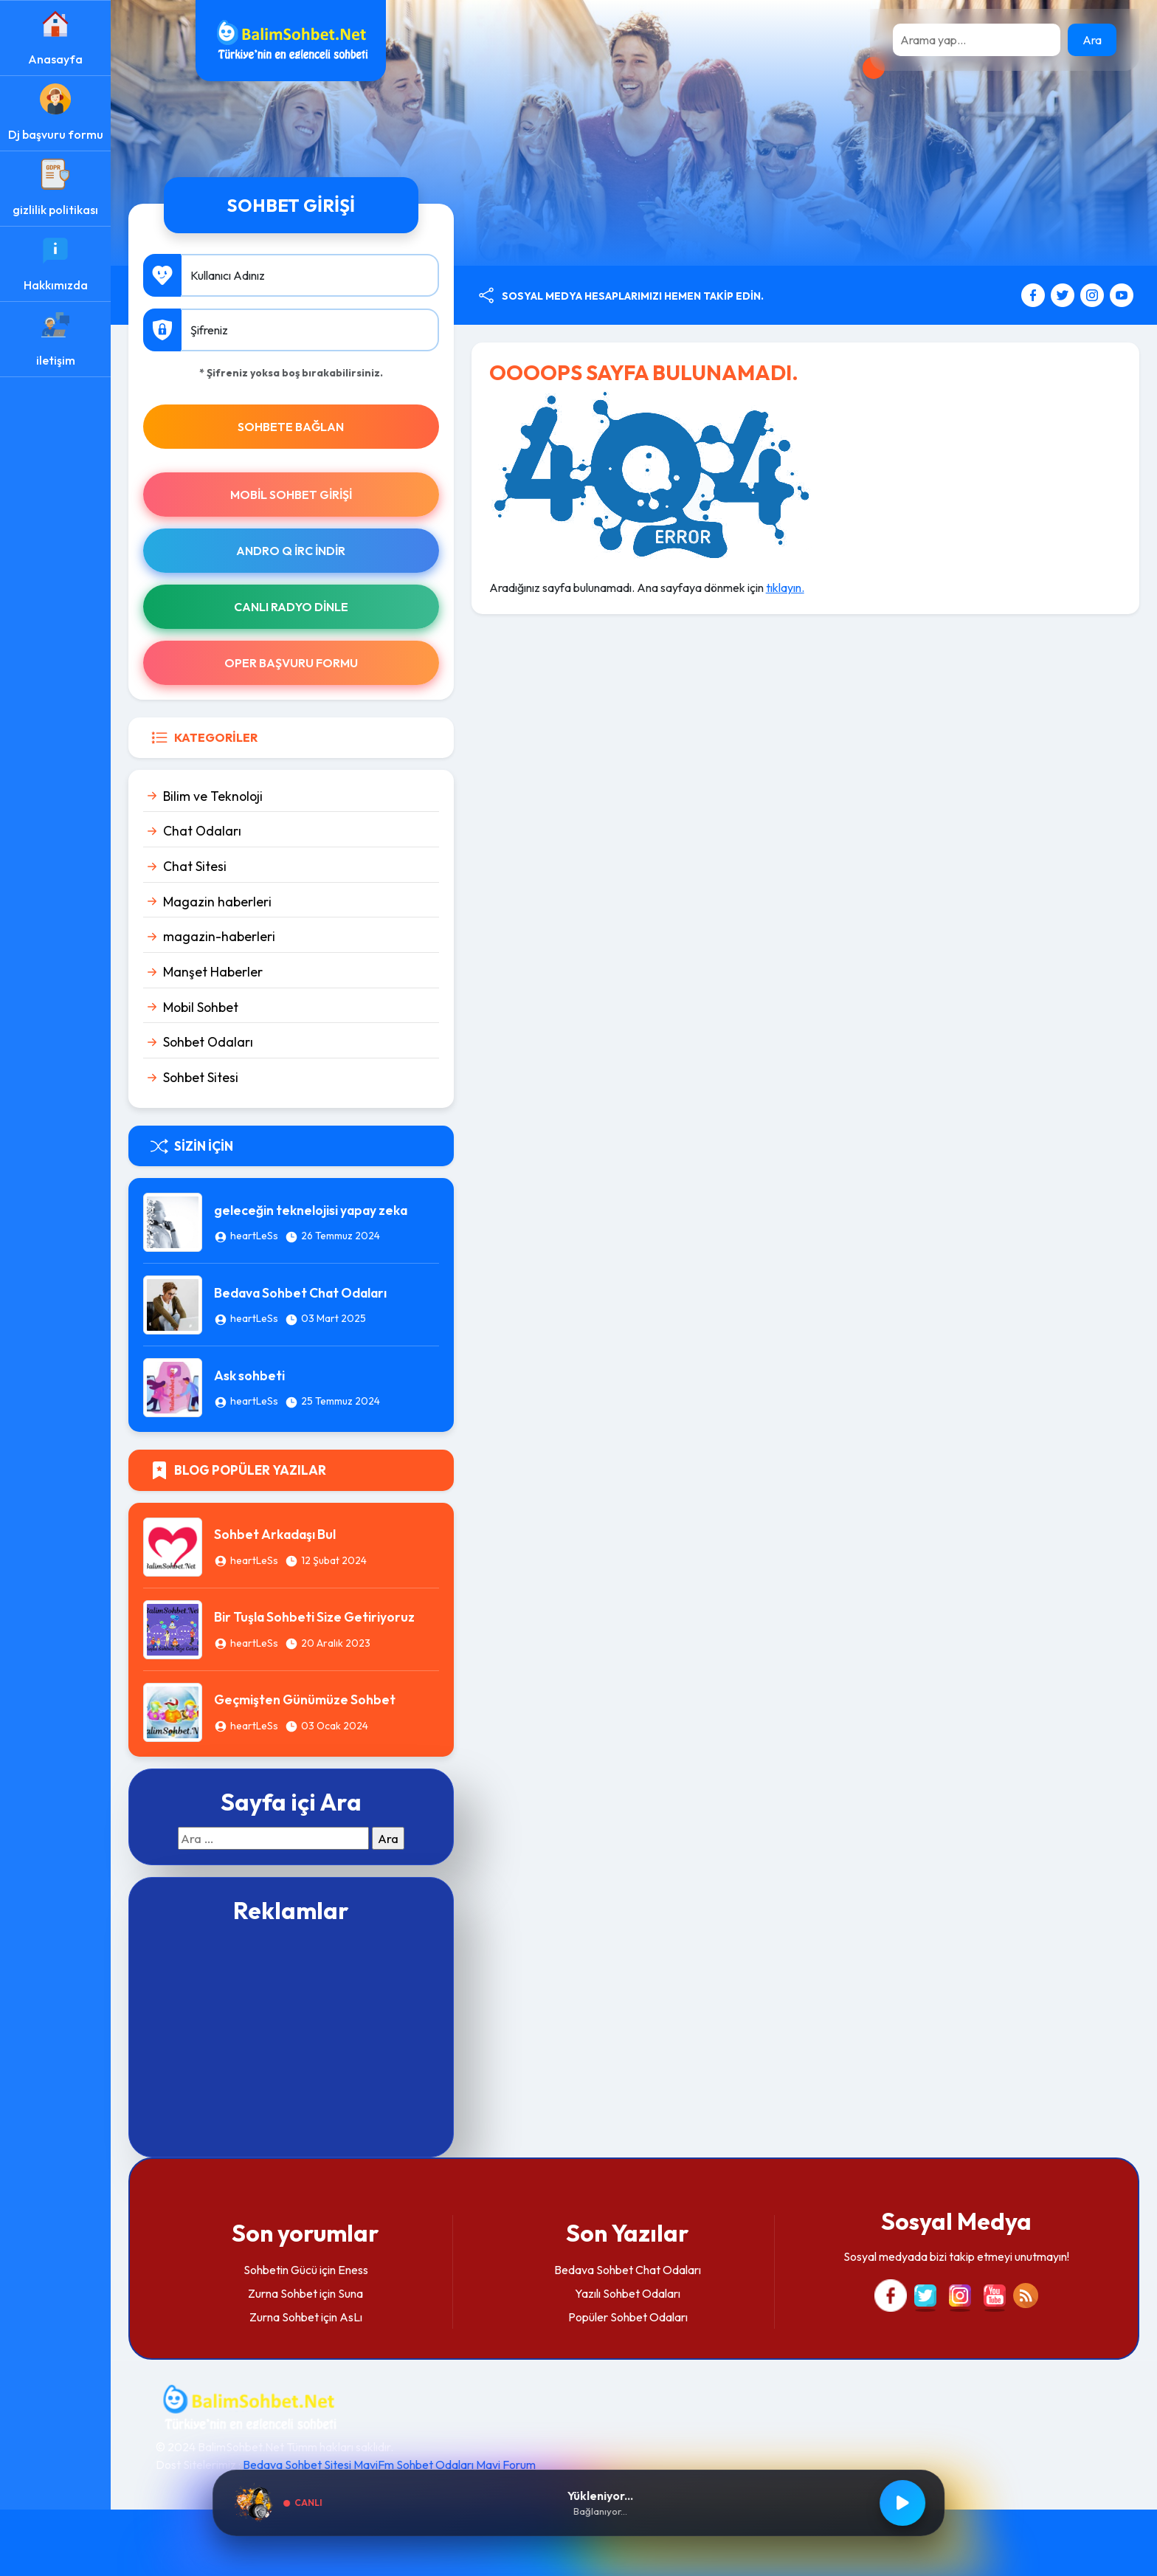 Image resolution: width=1157 pixels, height=2576 pixels. Describe the element at coordinates (291, 606) in the screenshot. I see `Canlı Radyo Dinle` at that location.